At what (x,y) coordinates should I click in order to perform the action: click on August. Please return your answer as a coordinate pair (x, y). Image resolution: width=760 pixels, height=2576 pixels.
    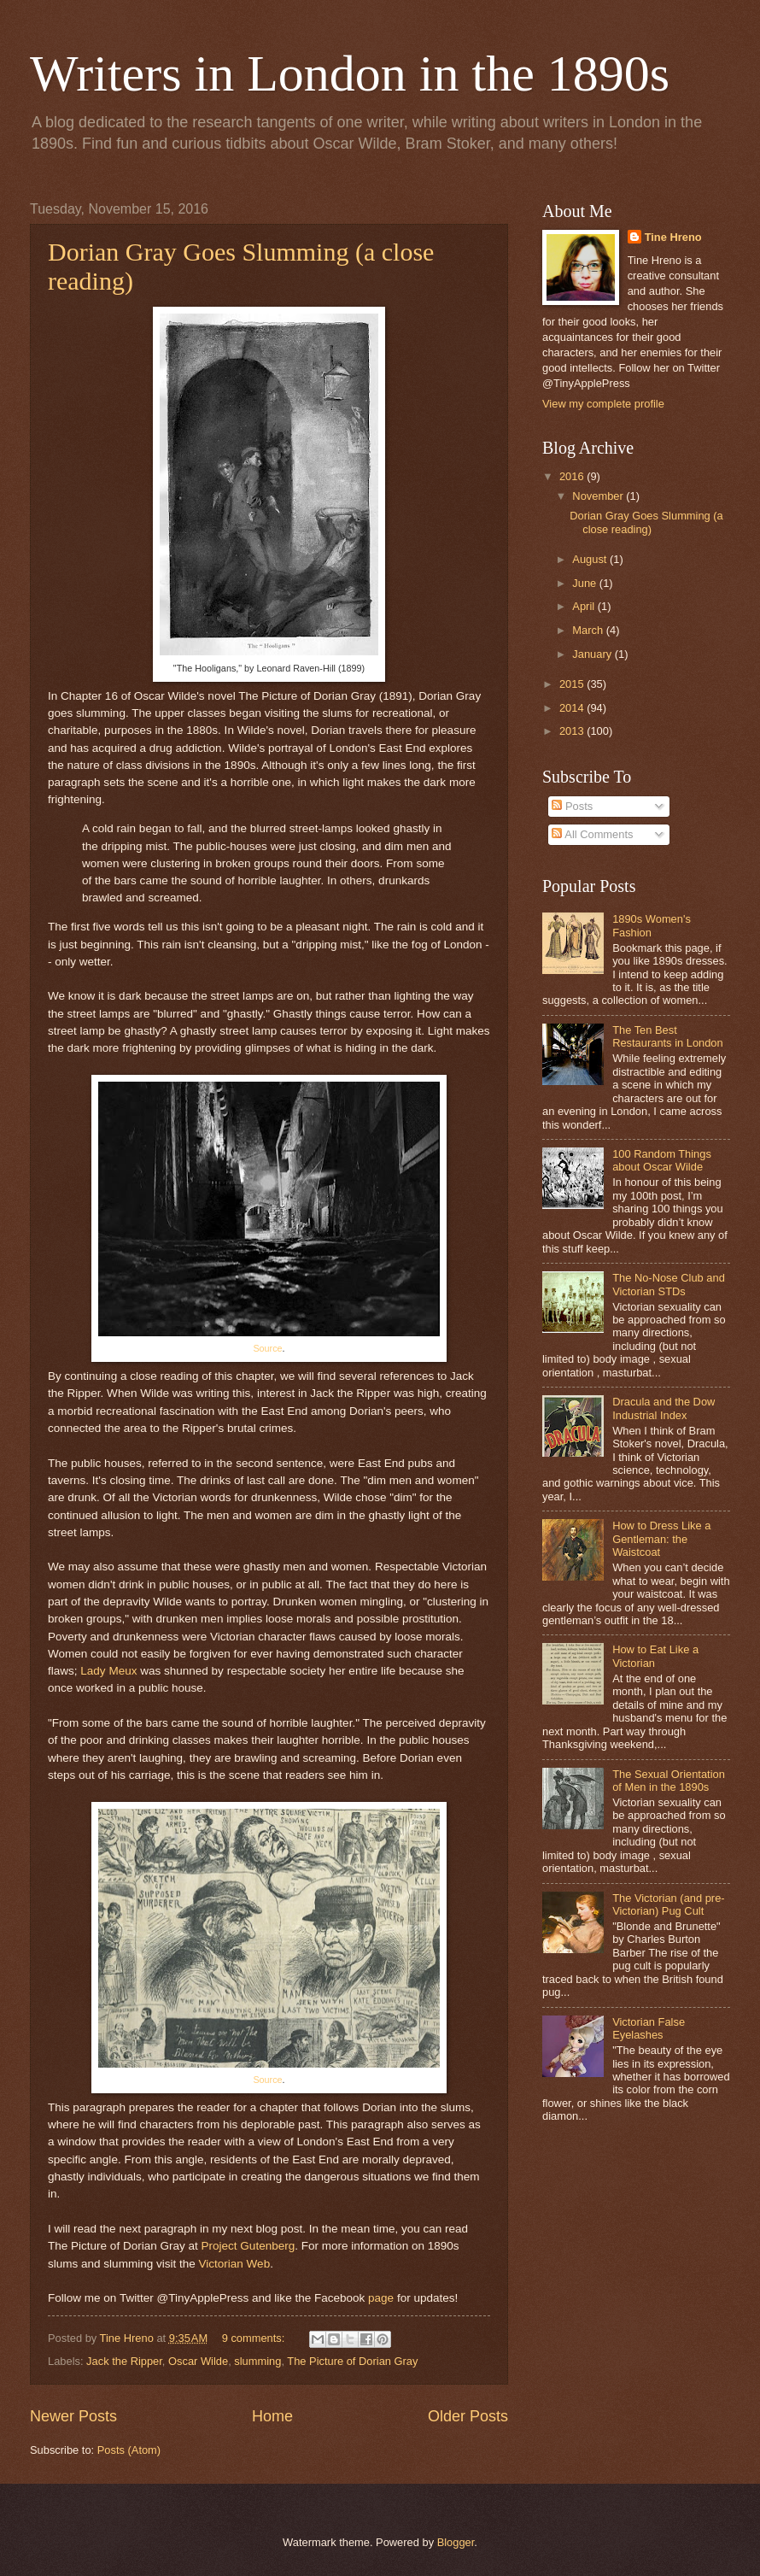
    Looking at the image, I should click on (591, 559).